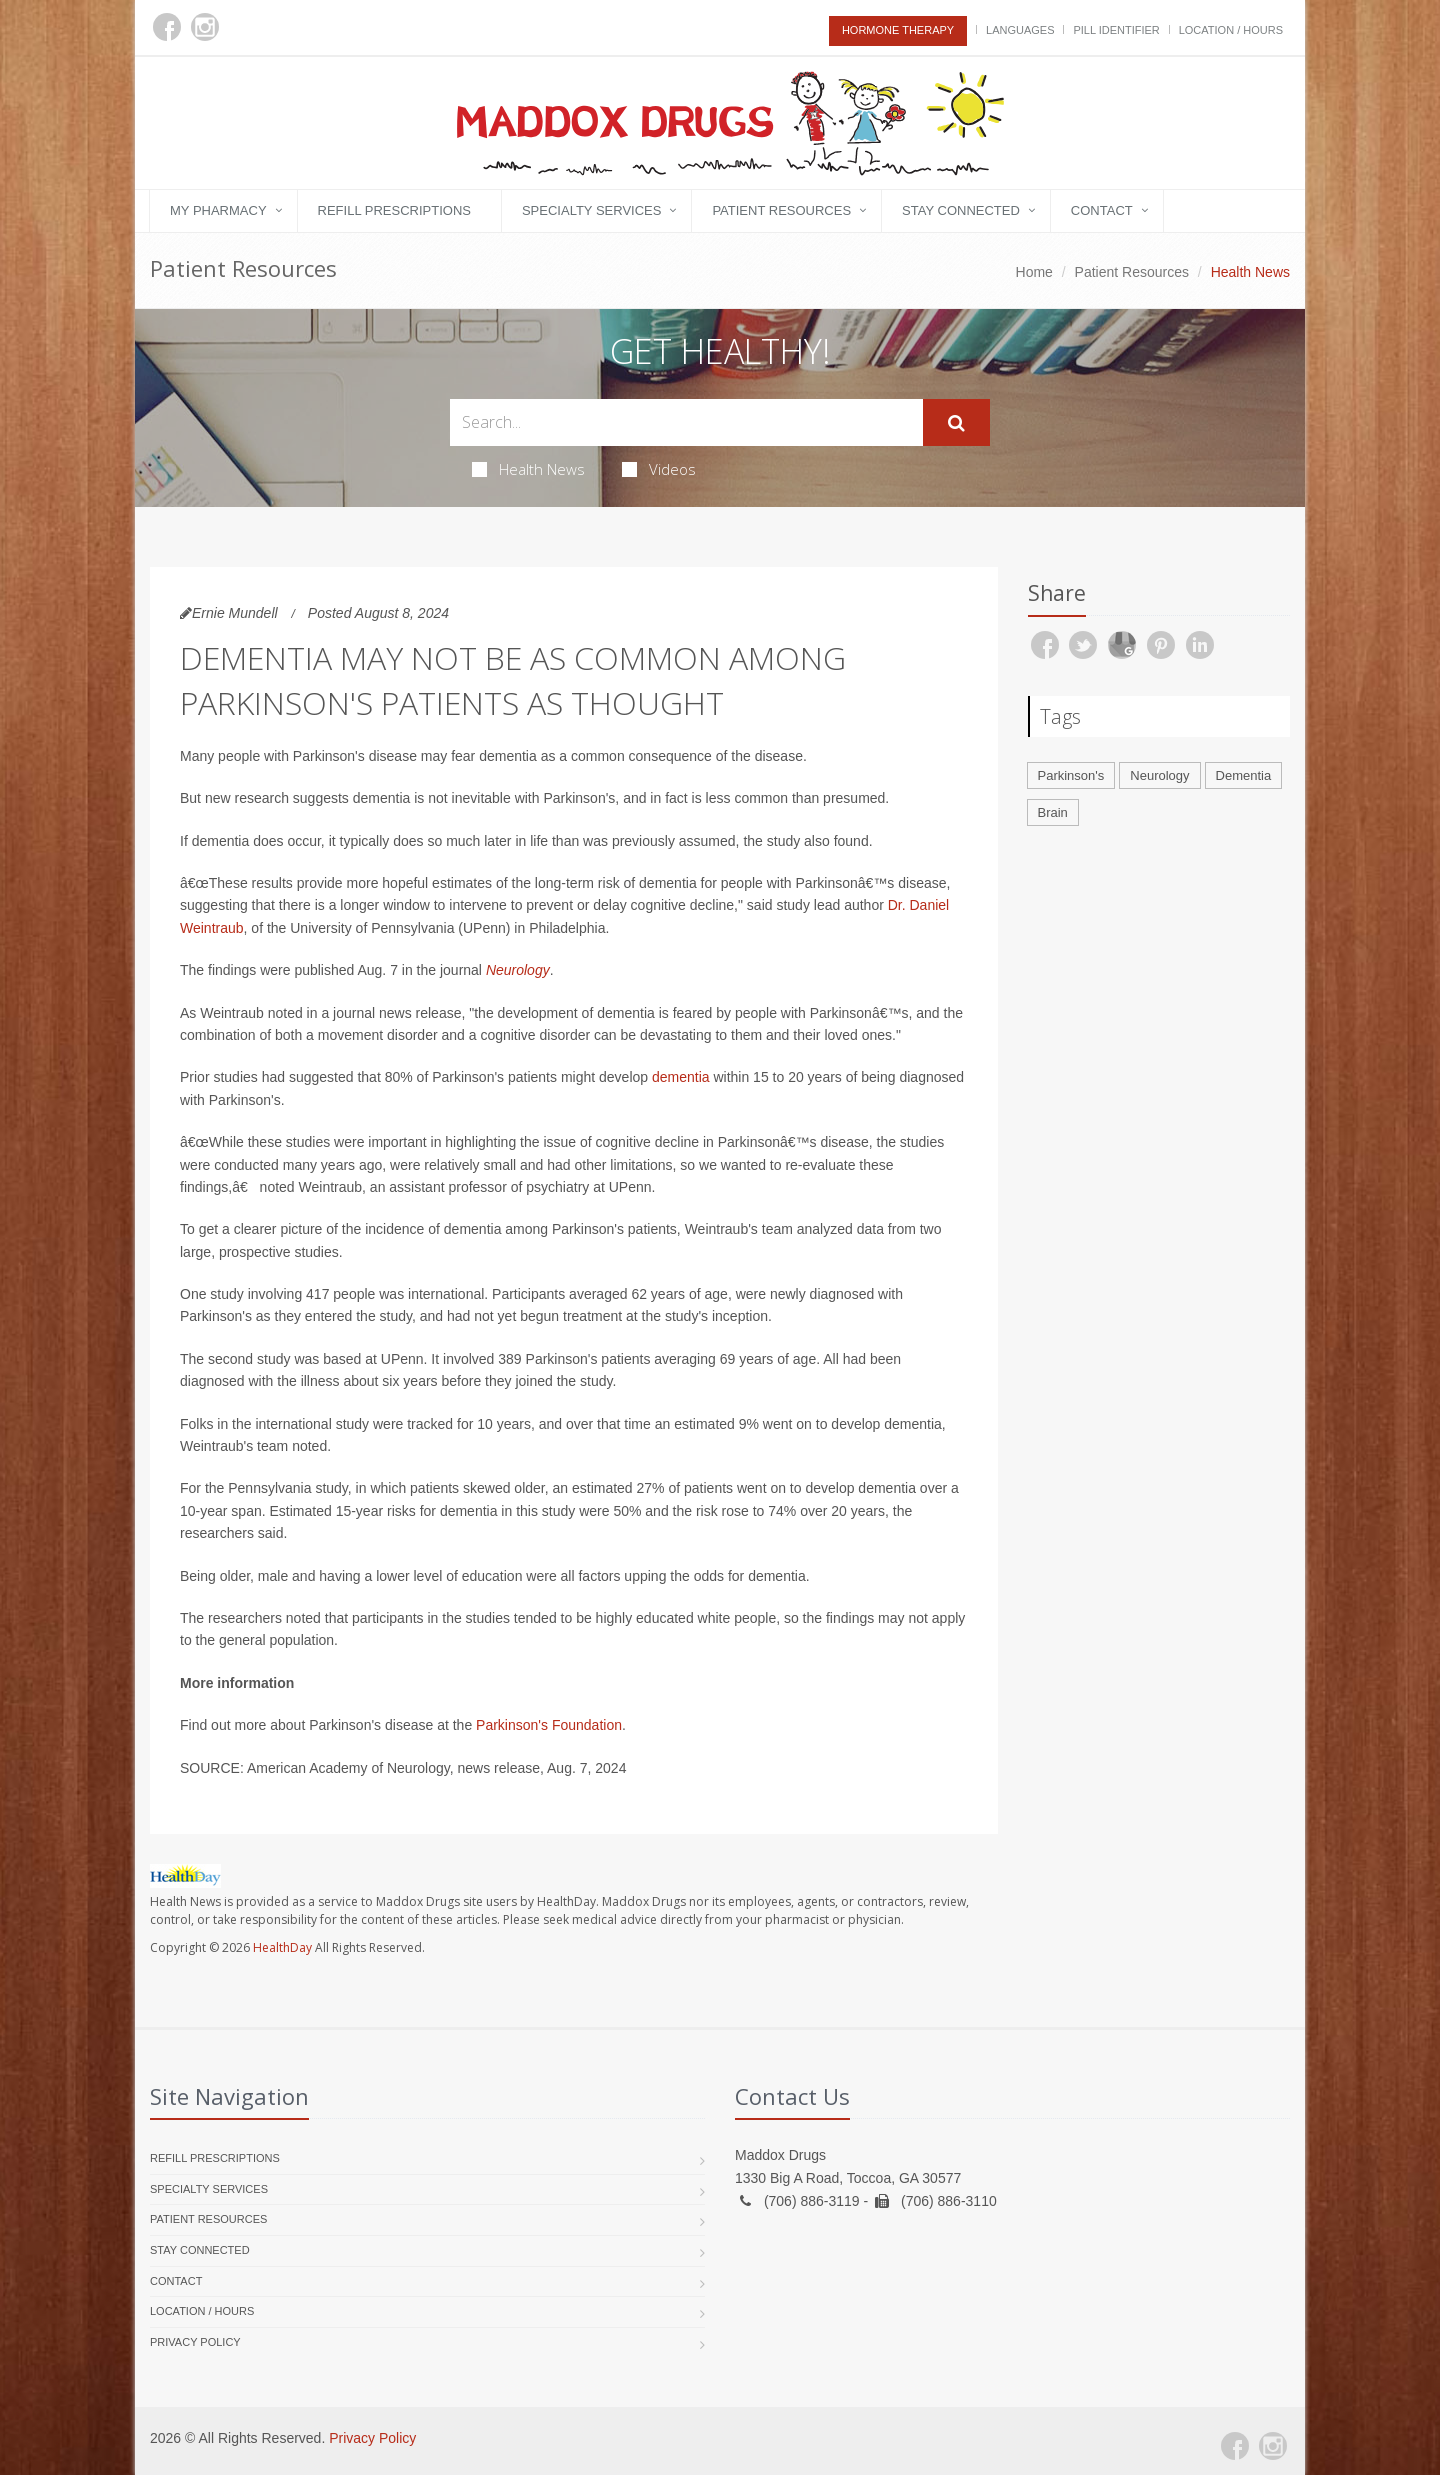 This screenshot has height=2475, width=1440. Describe the element at coordinates (961, 210) in the screenshot. I see `Stay Connected` at that location.